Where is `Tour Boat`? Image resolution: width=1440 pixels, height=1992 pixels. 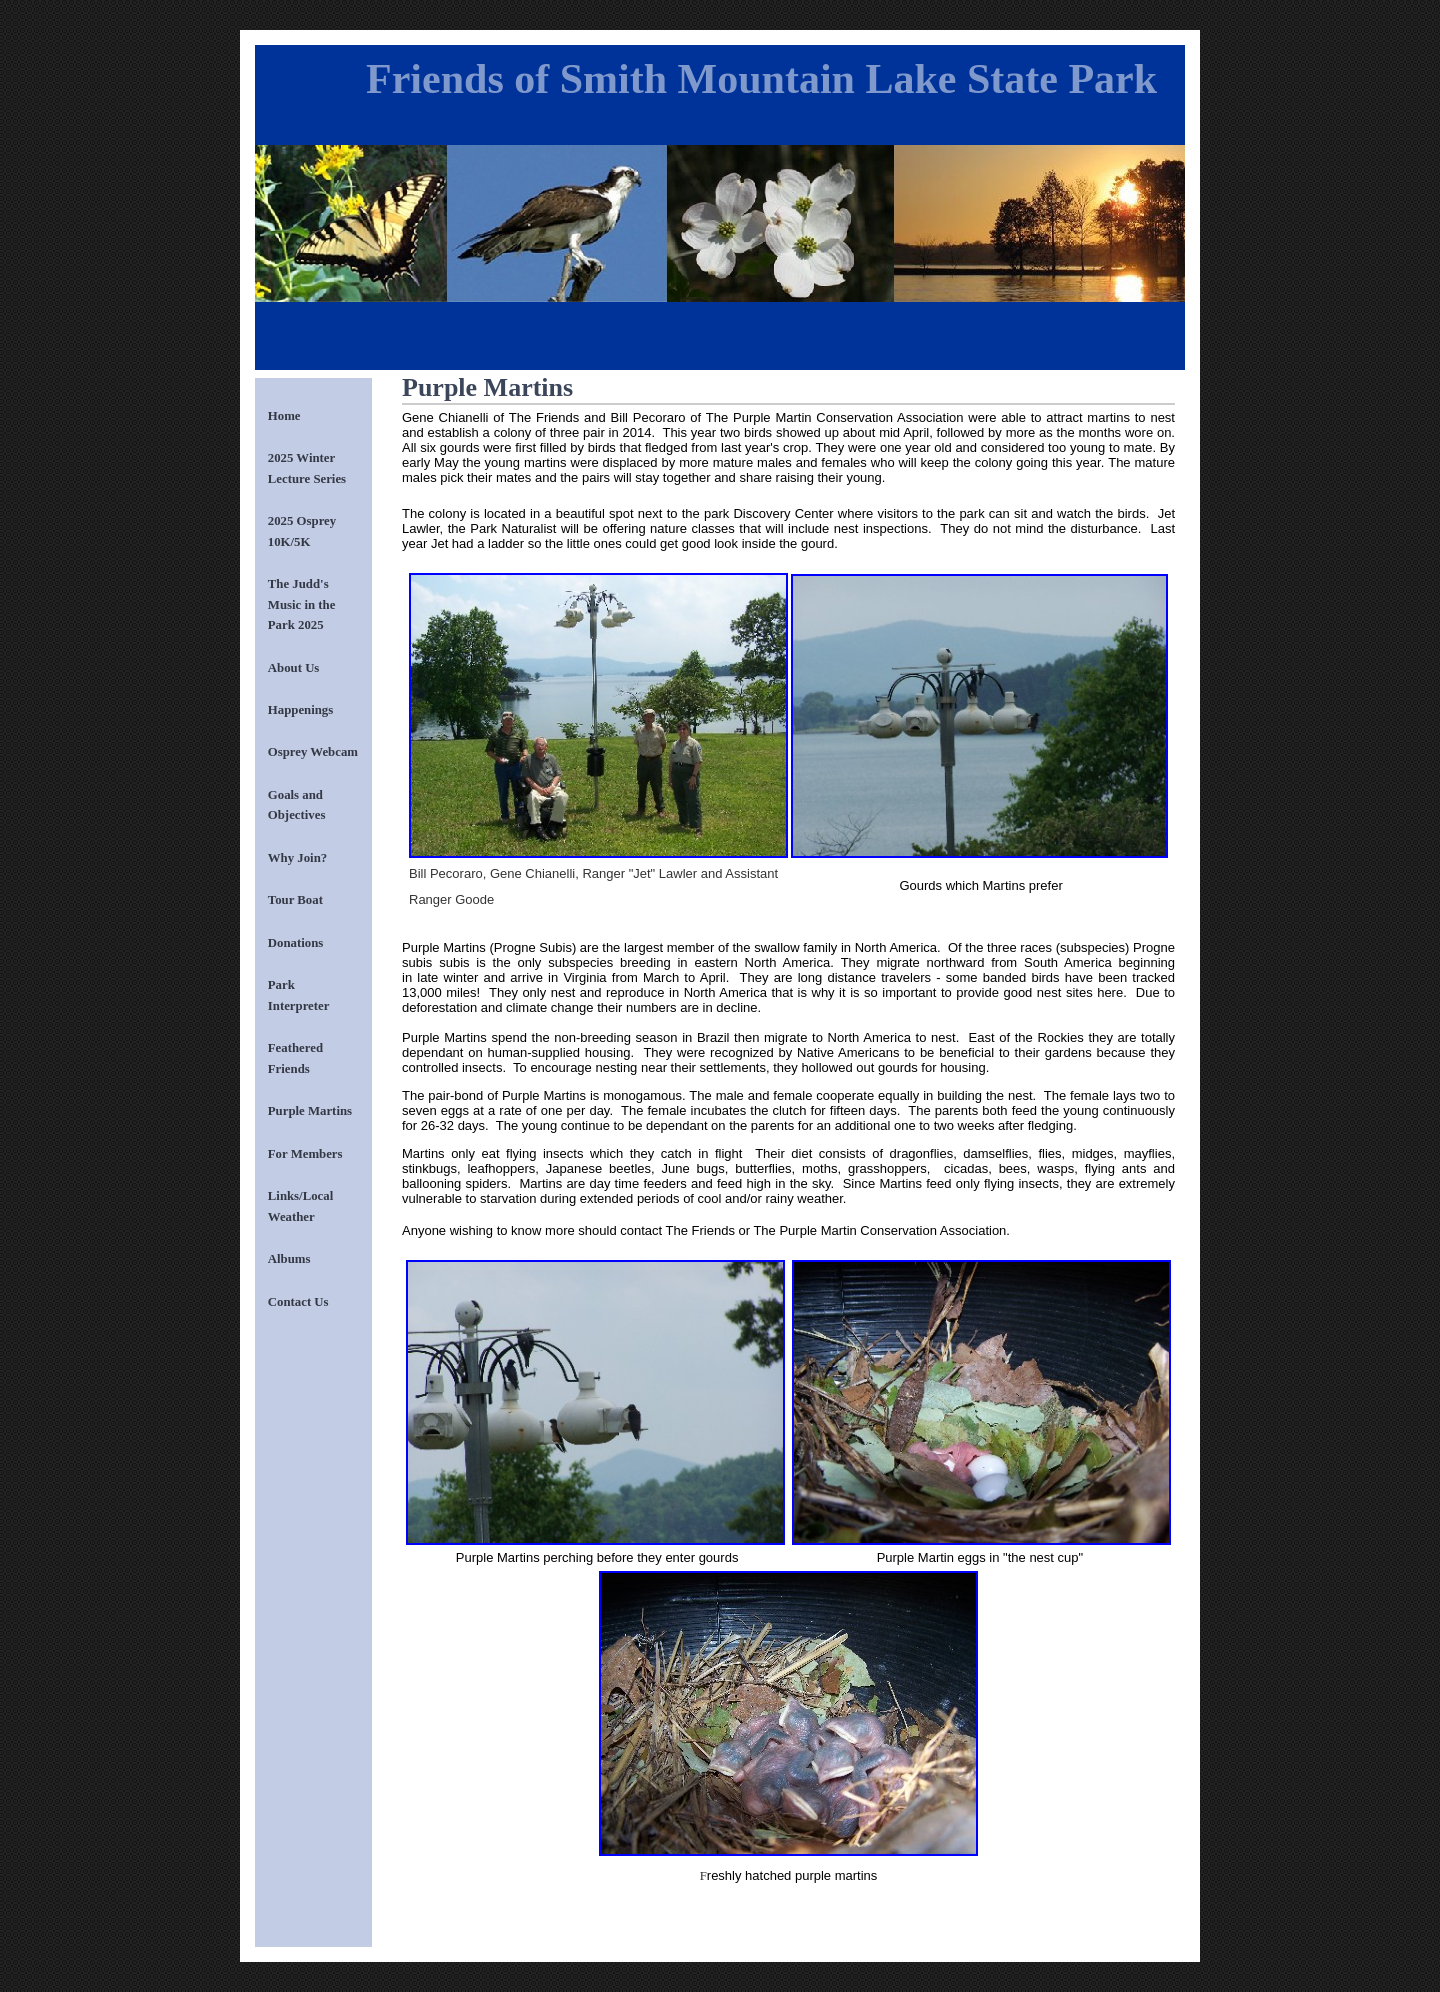
Tour Boat is located at coordinates (295, 900).